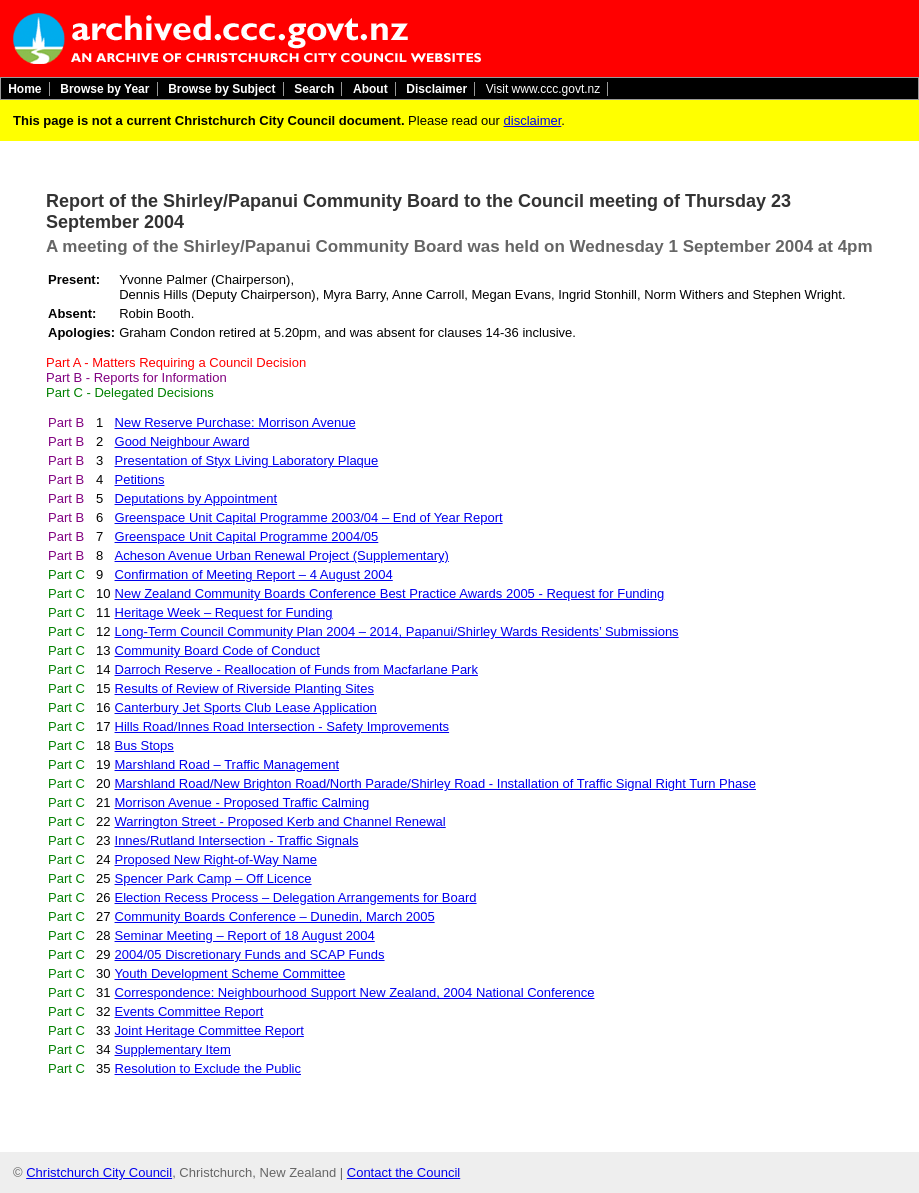 This screenshot has height=1193, width=919. I want to click on Greenspace Unit Capital Programme 2004/05, so click(247, 536).